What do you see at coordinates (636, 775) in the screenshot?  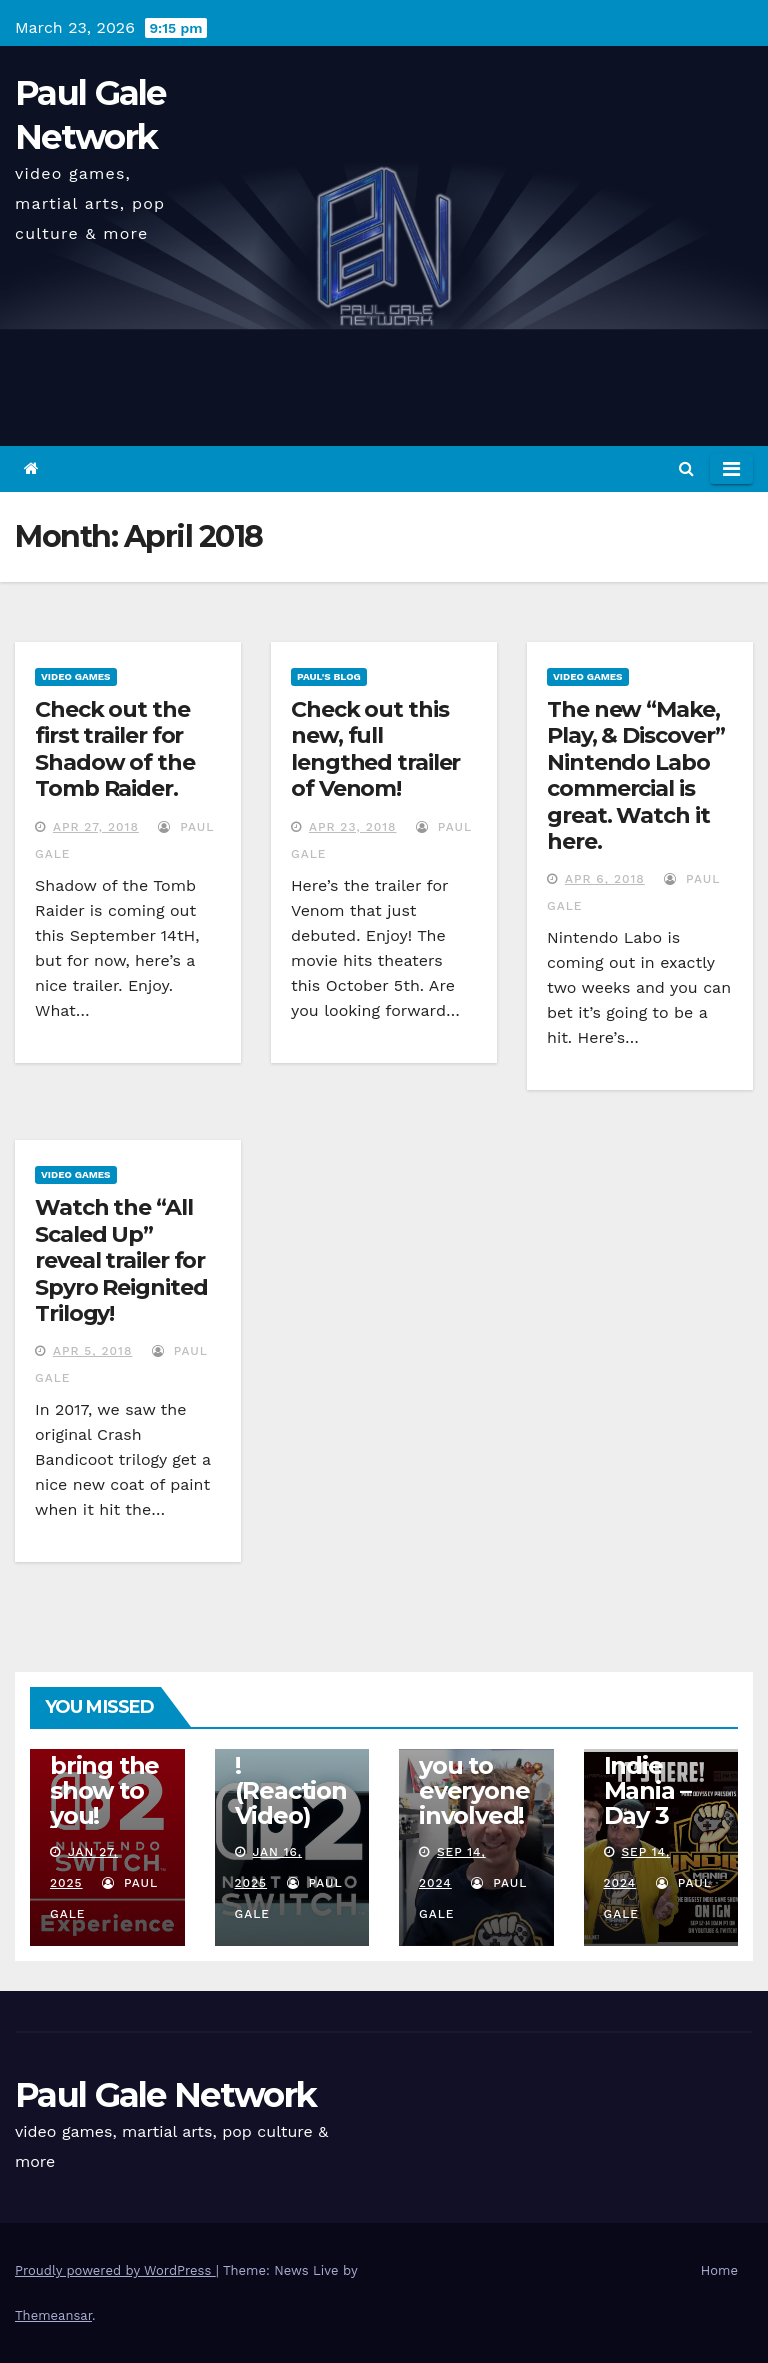 I see `The new “Make, Play, & Discover” Nintendo Labo commercial is great. Watch it here.` at bounding box center [636, 775].